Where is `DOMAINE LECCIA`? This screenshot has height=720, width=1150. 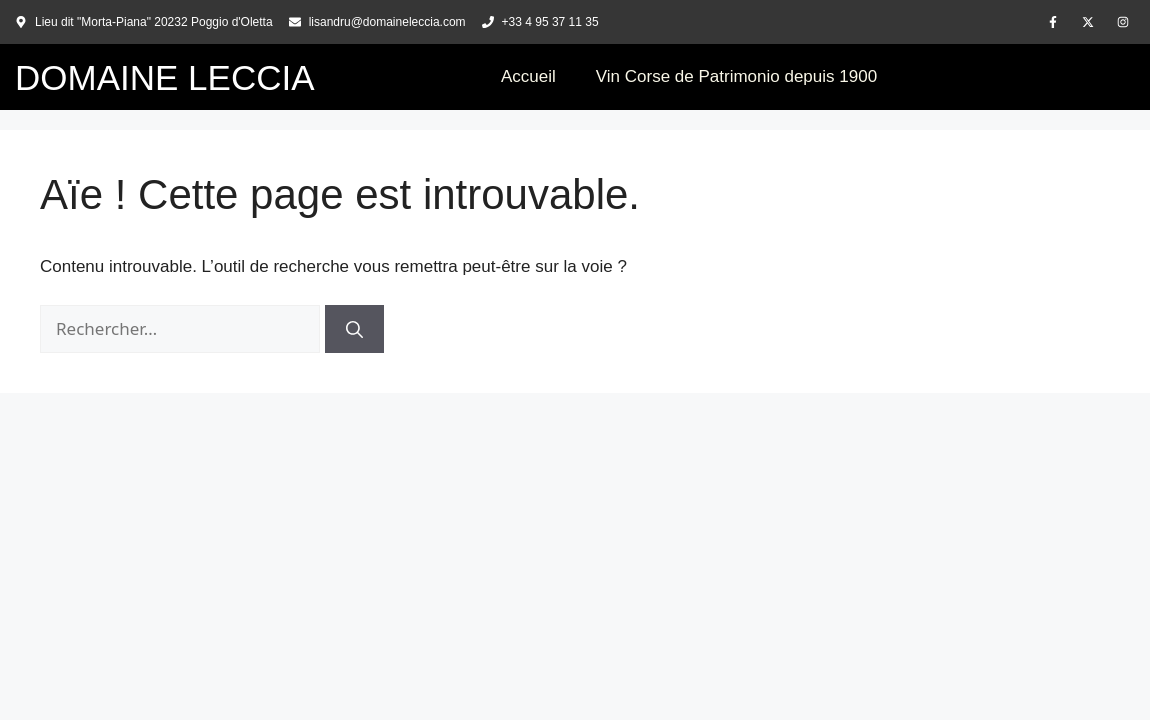
DOMAINE LECCIA is located at coordinates (165, 77).